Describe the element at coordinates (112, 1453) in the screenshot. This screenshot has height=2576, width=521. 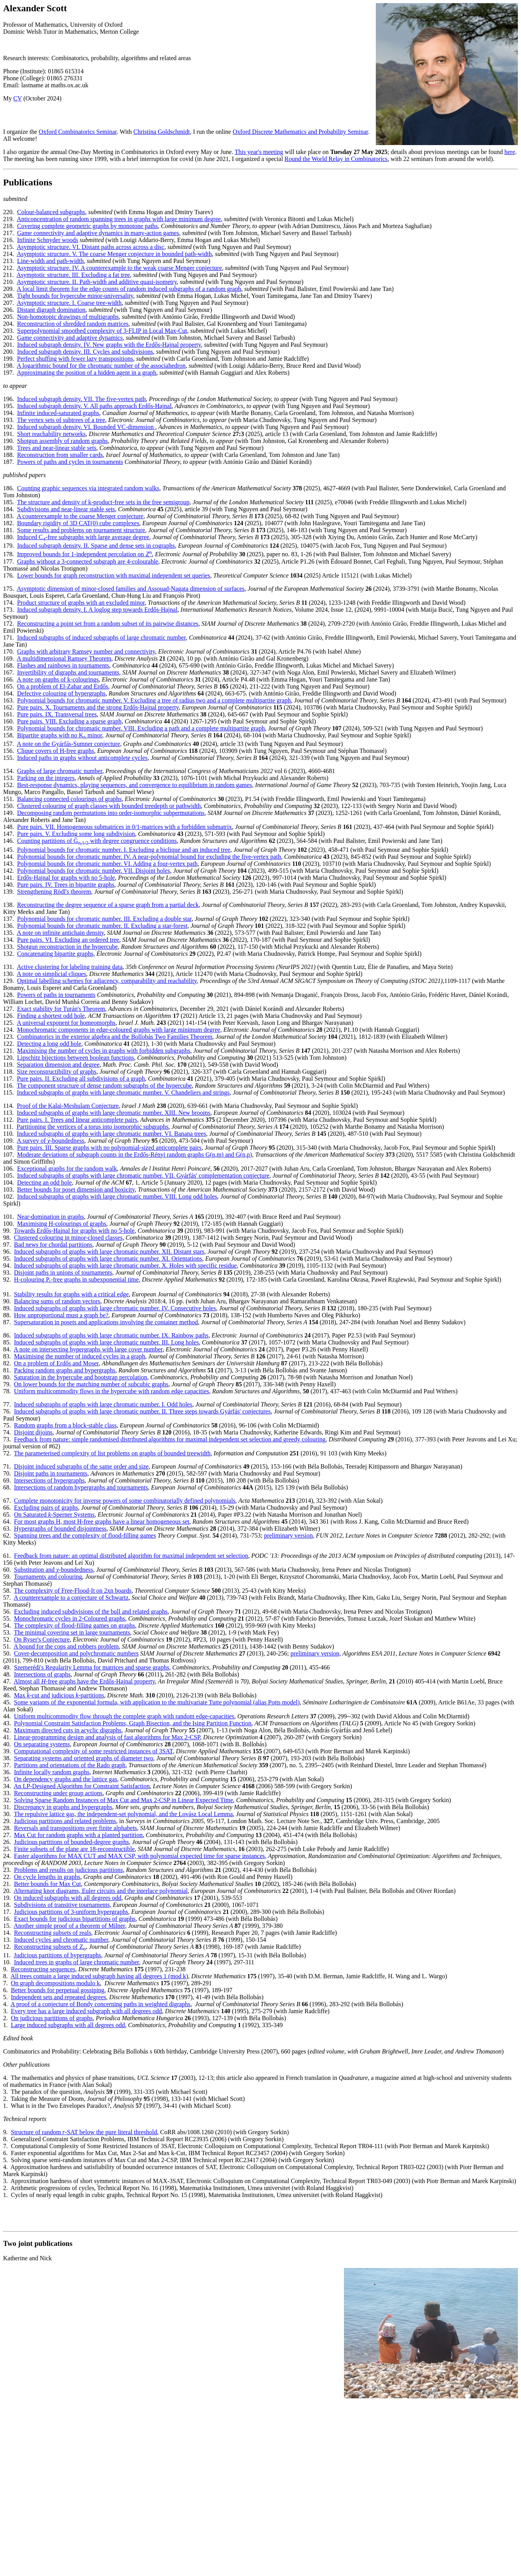
I see `The parameterised complexity of list problems on graphs of bounded treewidth` at that location.